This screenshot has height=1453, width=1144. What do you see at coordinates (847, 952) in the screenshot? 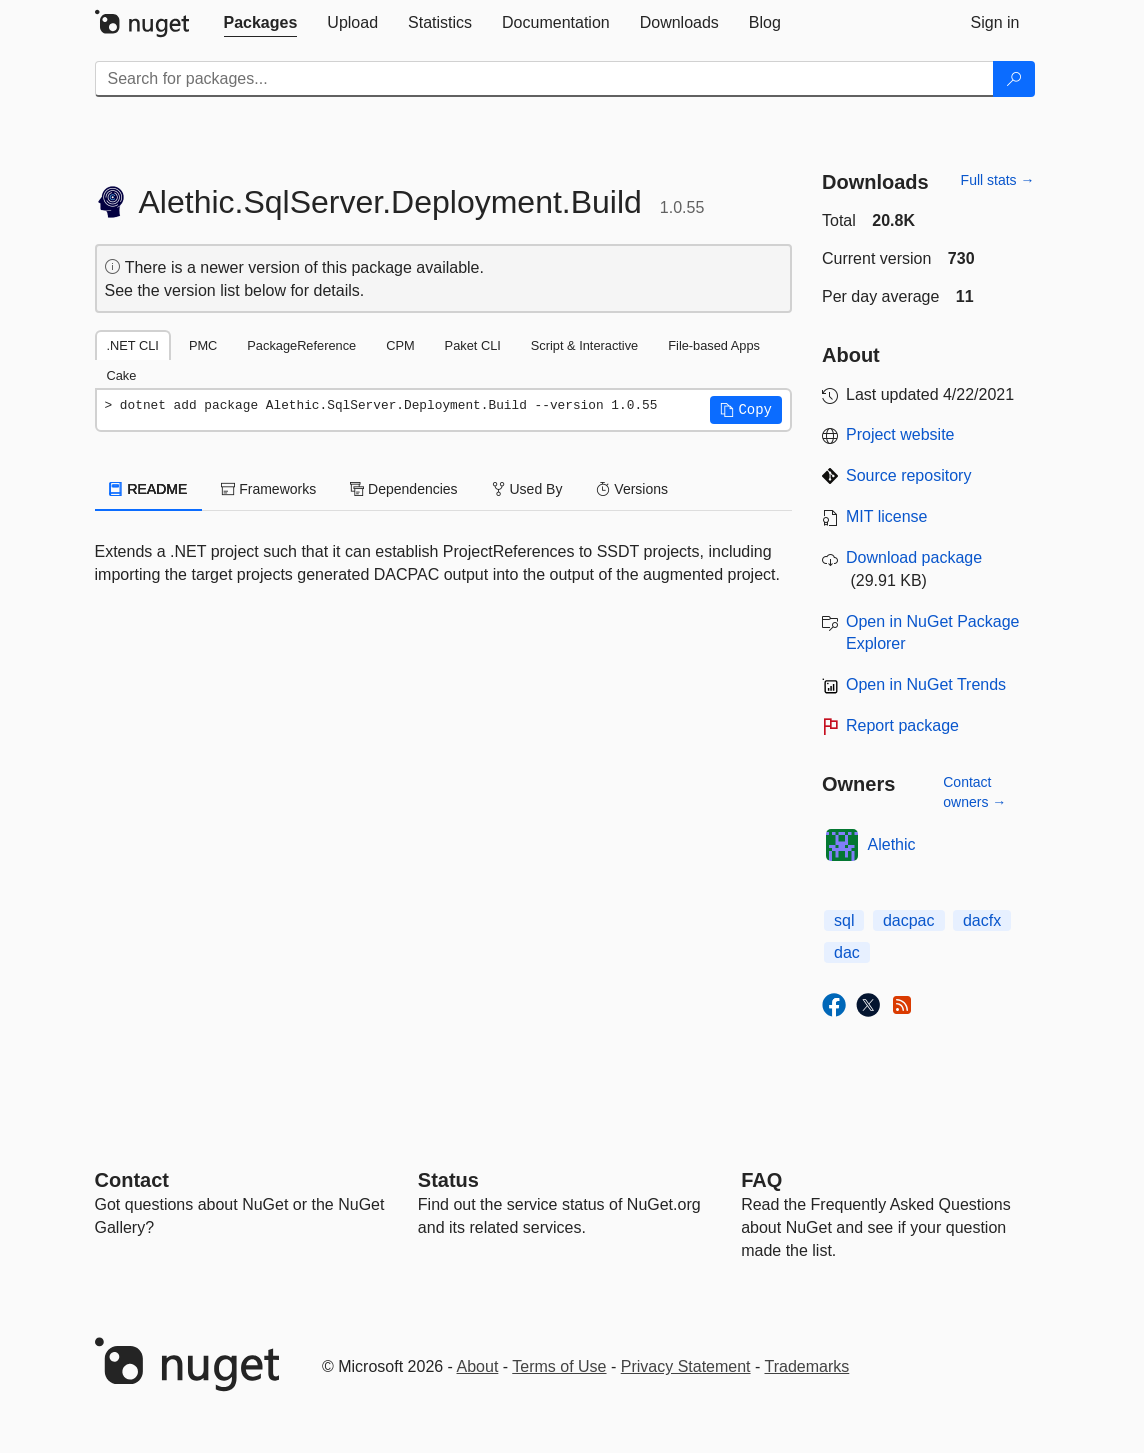
I see `dac` at bounding box center [847, 952].